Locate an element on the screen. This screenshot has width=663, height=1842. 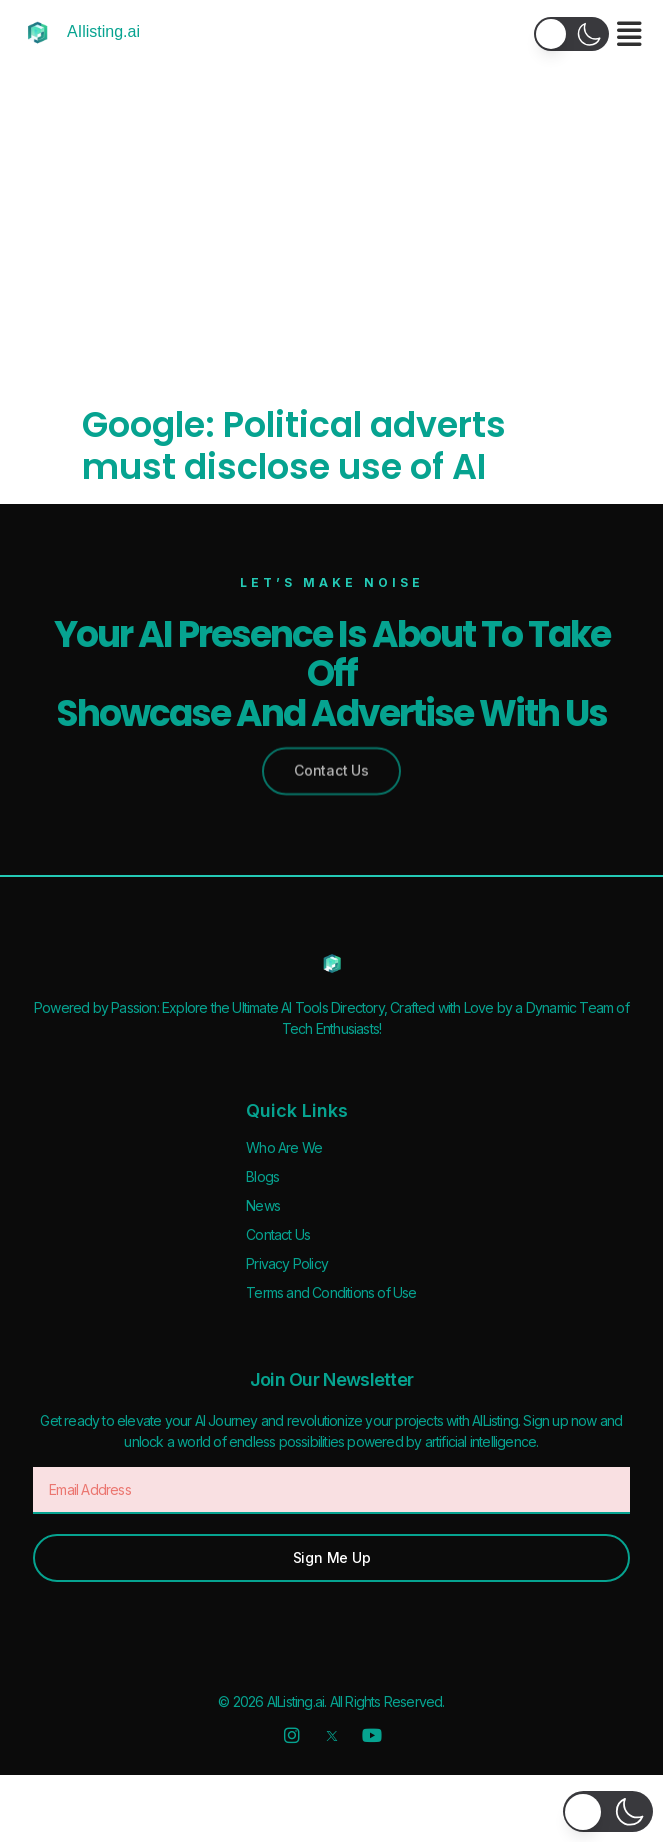
Privacy Policy is located at coordinates (287, 1263).